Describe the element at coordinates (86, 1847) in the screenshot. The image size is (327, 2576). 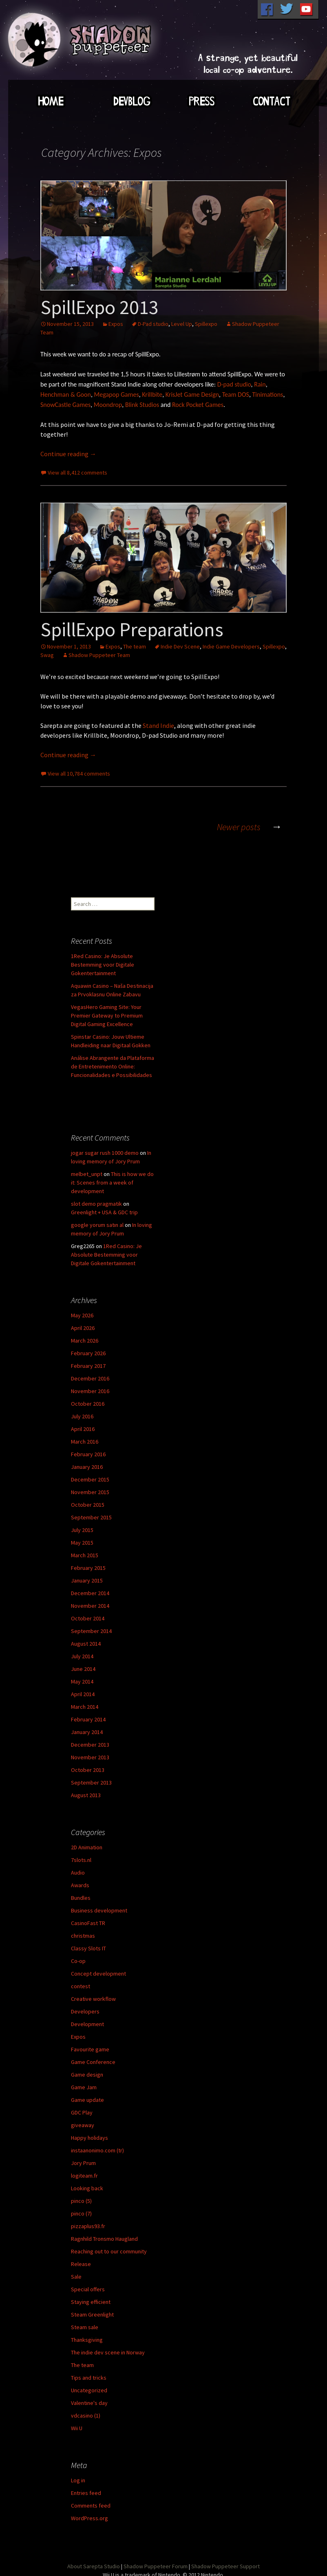
I see `2D Animation` at that location.